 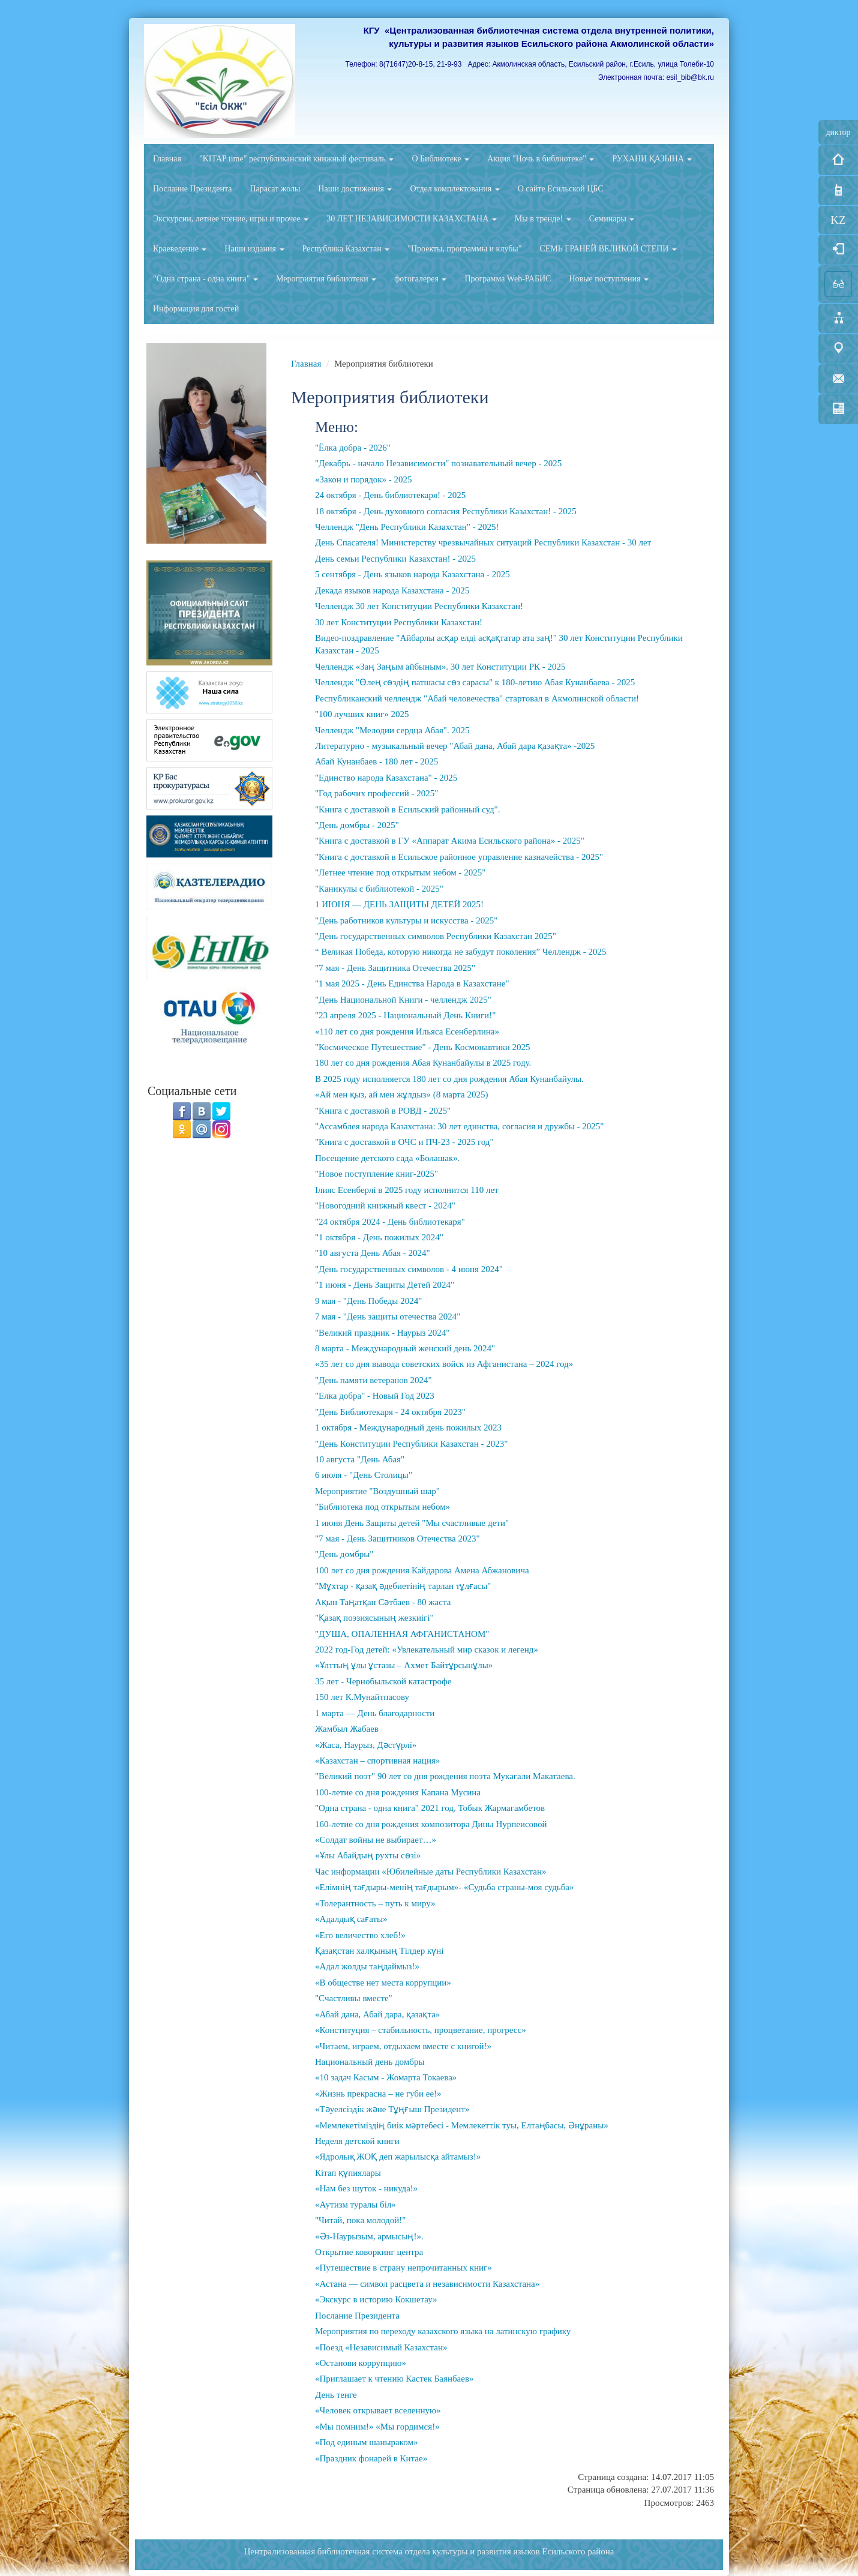 What do you see at coordinates (376, 2299) in the screenshot?
I see `«Экскурс в историю Кокшетау»` at bounding box center [376, 2299].